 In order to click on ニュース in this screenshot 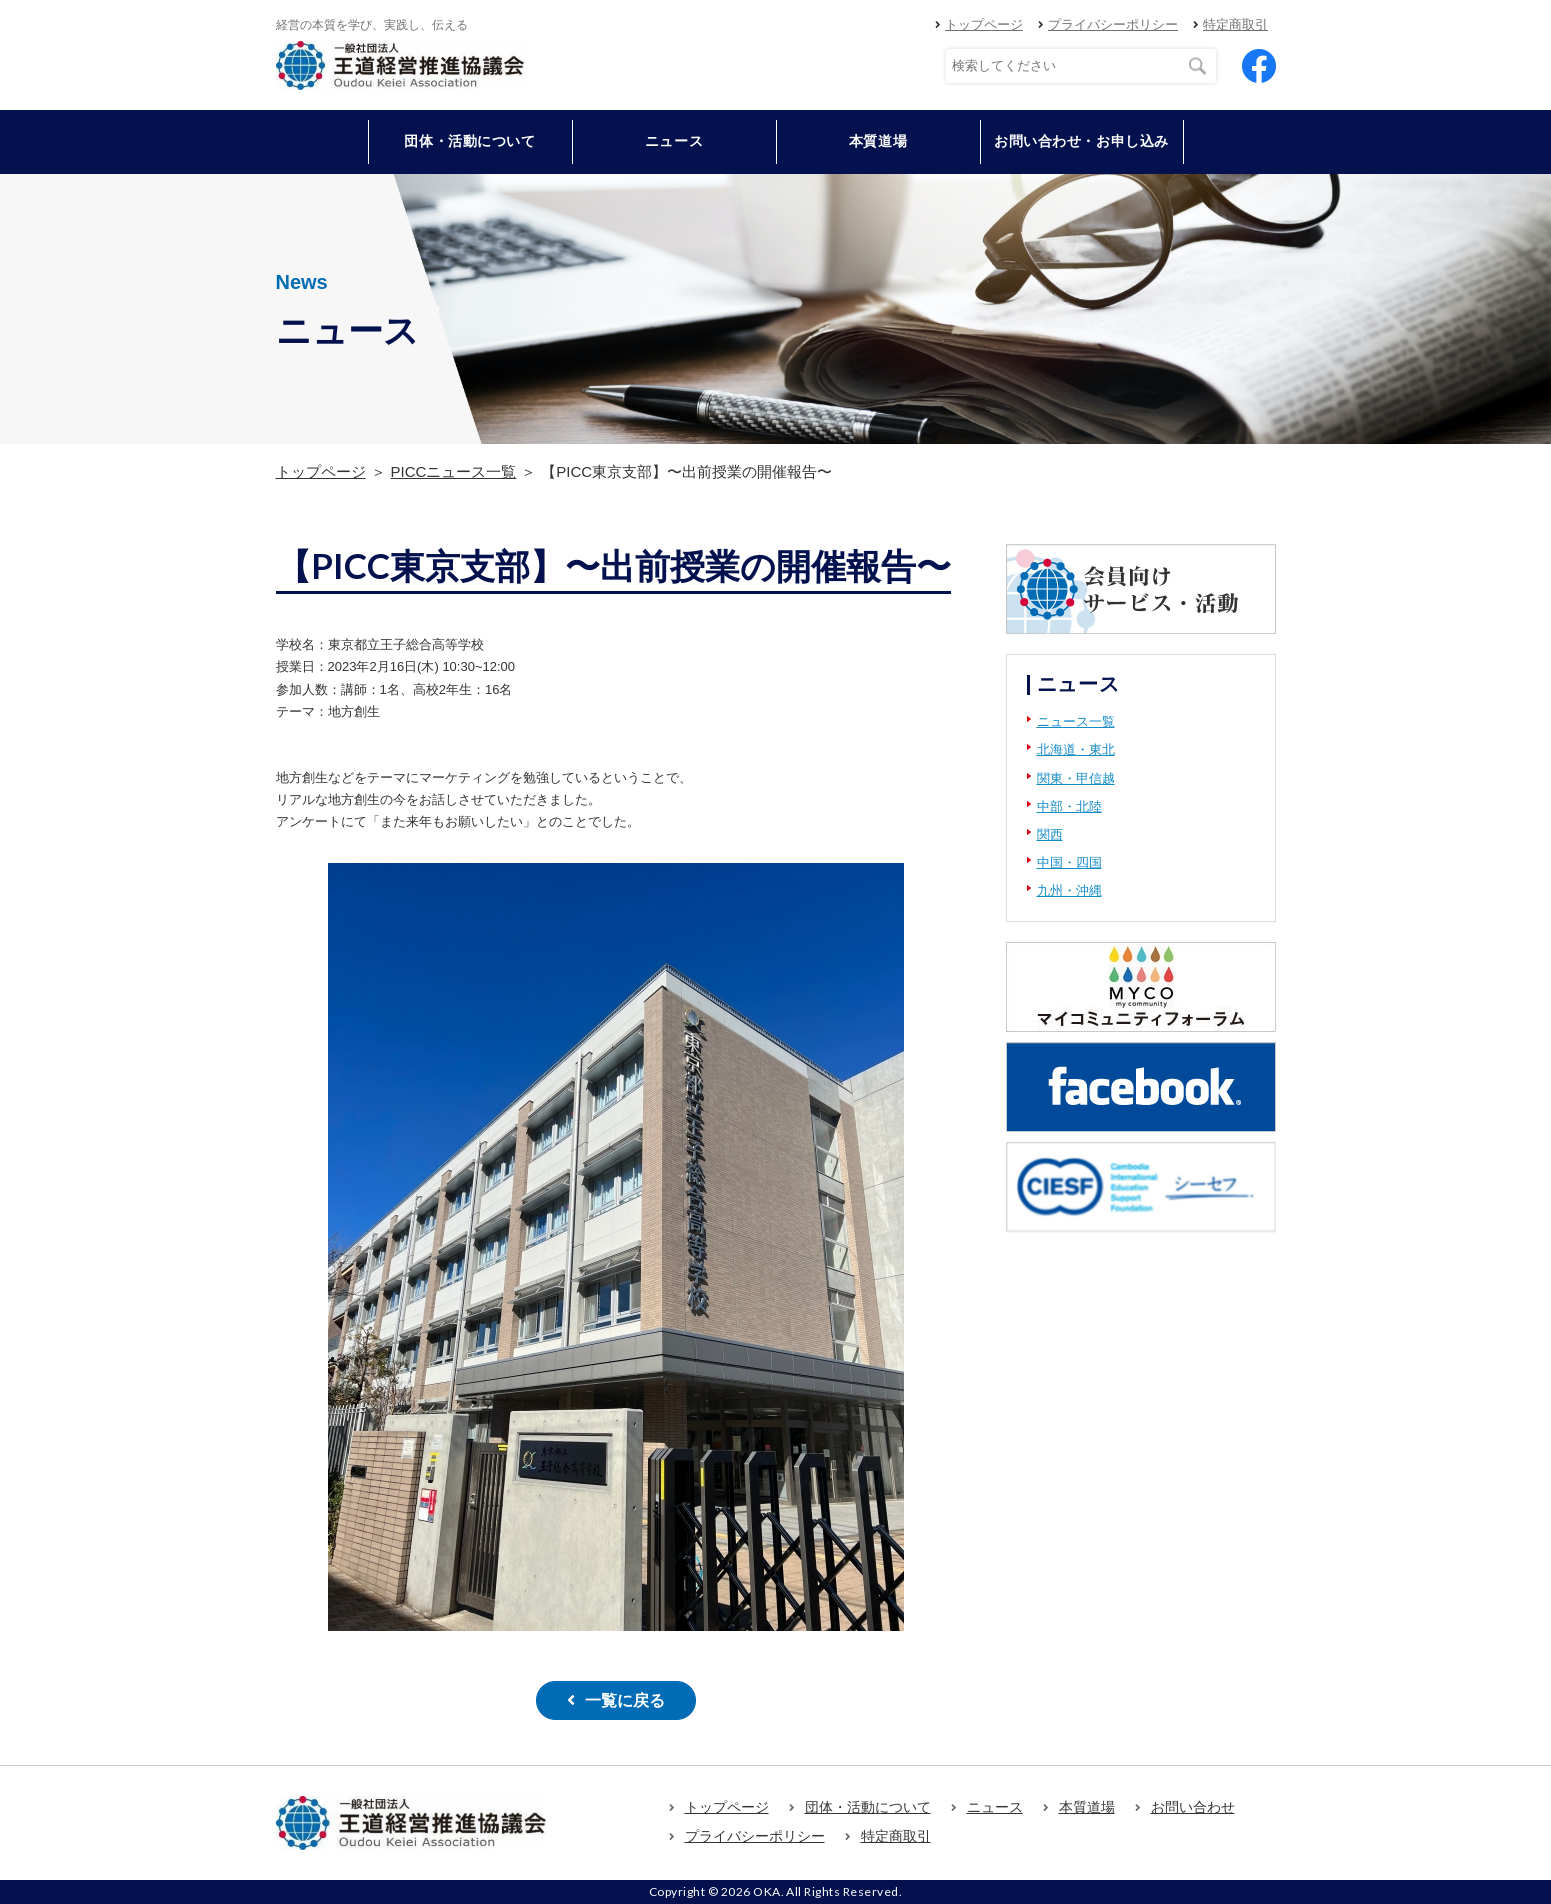, I will do `click(674, 141)`.